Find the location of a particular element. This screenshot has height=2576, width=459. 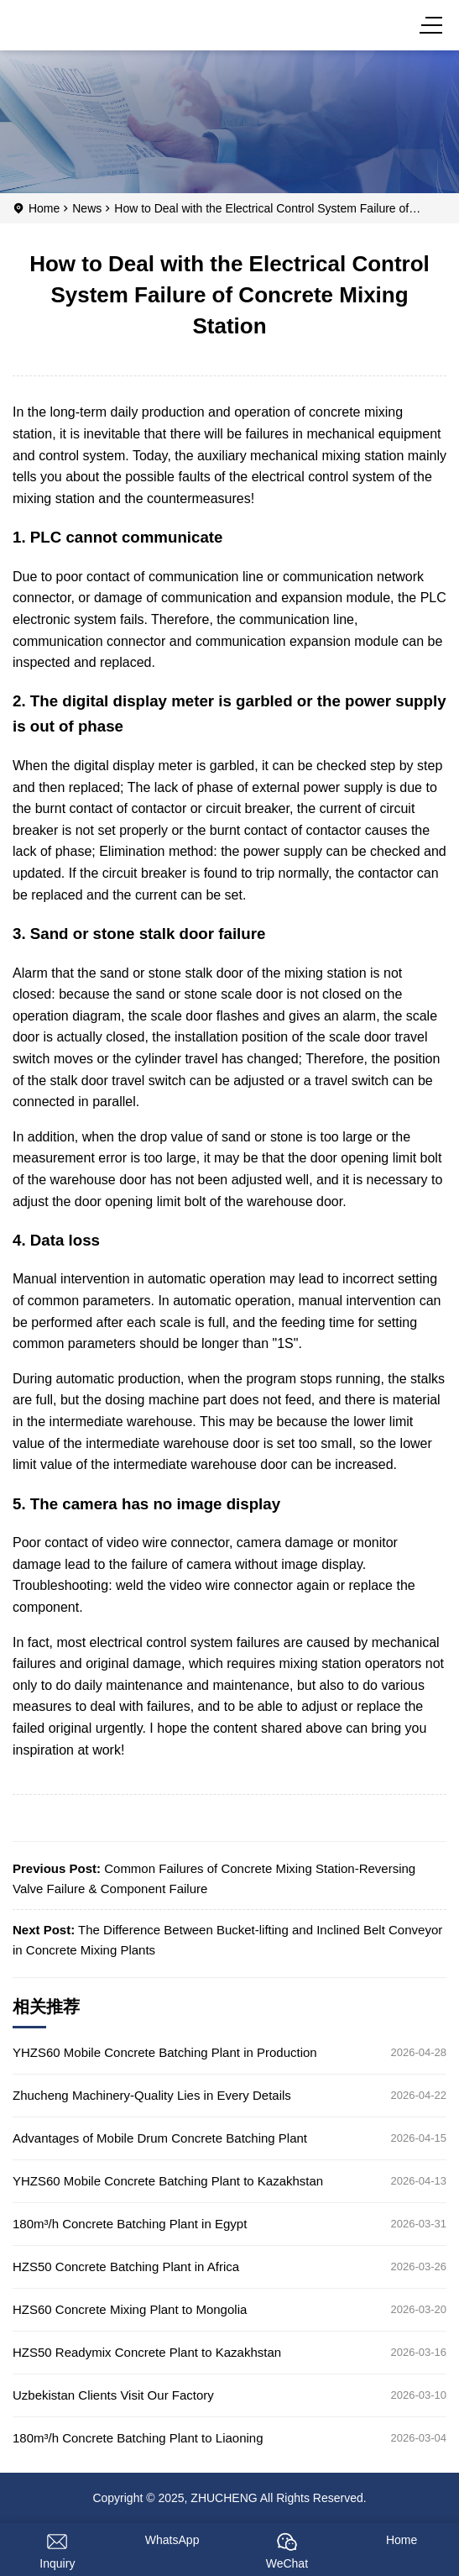

Advantages of Mobile Drum Concrete Batching Plant is located at coordinates (160, 2138).